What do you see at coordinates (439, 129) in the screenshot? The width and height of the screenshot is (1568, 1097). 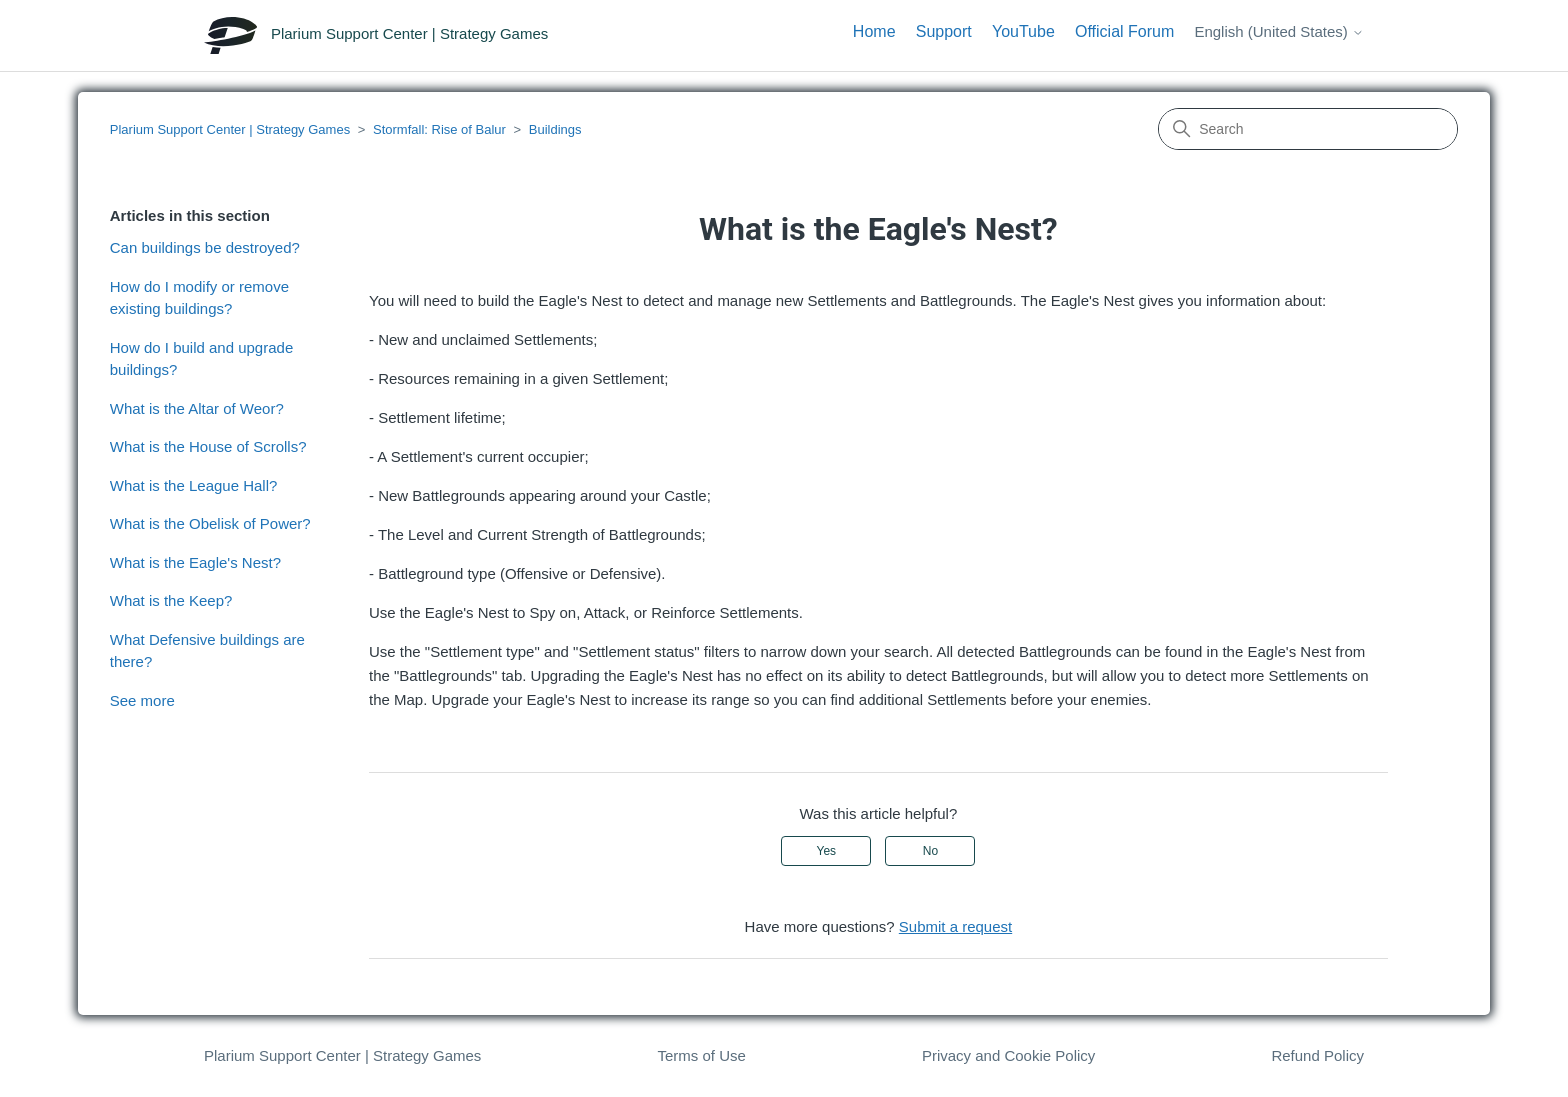 I see `Stormfall: Rise of Balur` at bounding box center [439, 129].